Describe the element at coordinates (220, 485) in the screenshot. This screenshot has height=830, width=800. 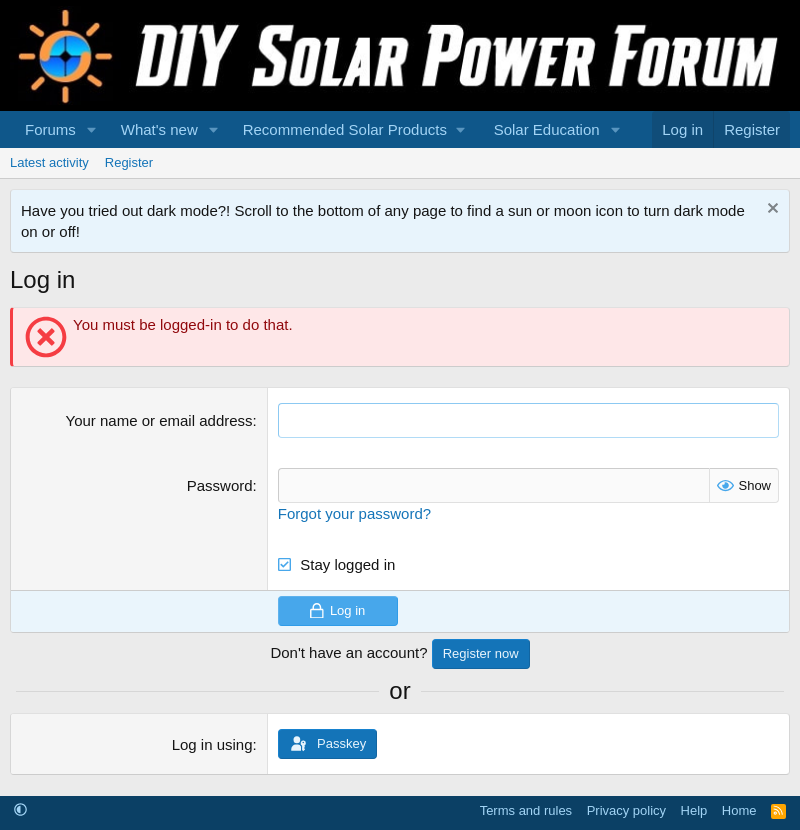
I see `Password` at that location.